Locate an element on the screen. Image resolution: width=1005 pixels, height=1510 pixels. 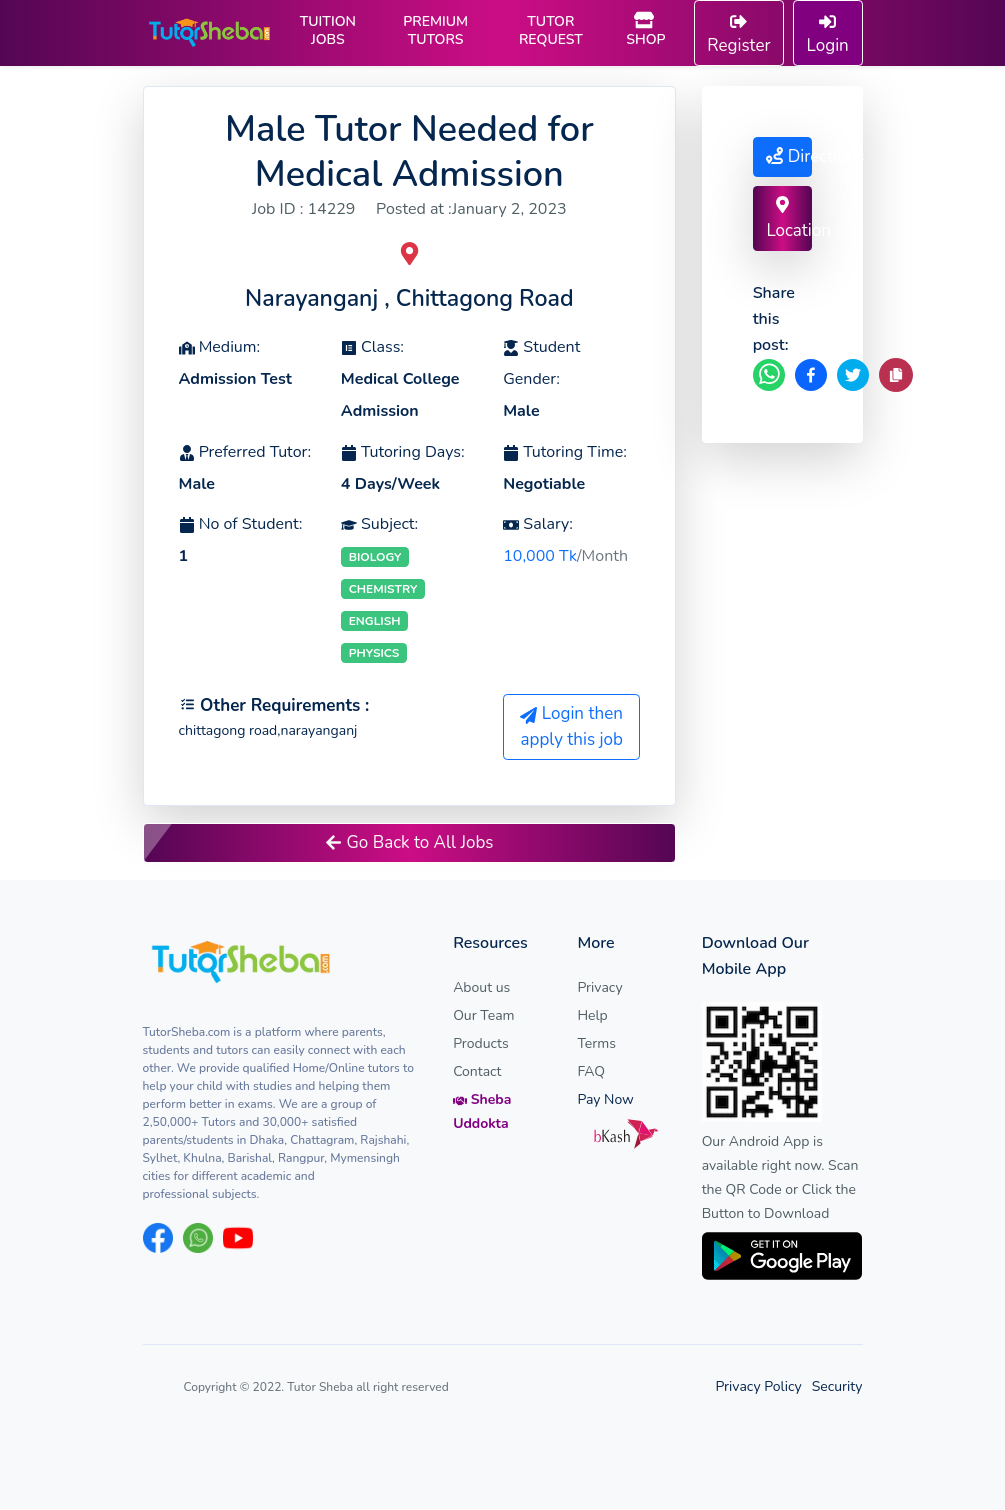
Privacy is located at coordinates (599, 988).